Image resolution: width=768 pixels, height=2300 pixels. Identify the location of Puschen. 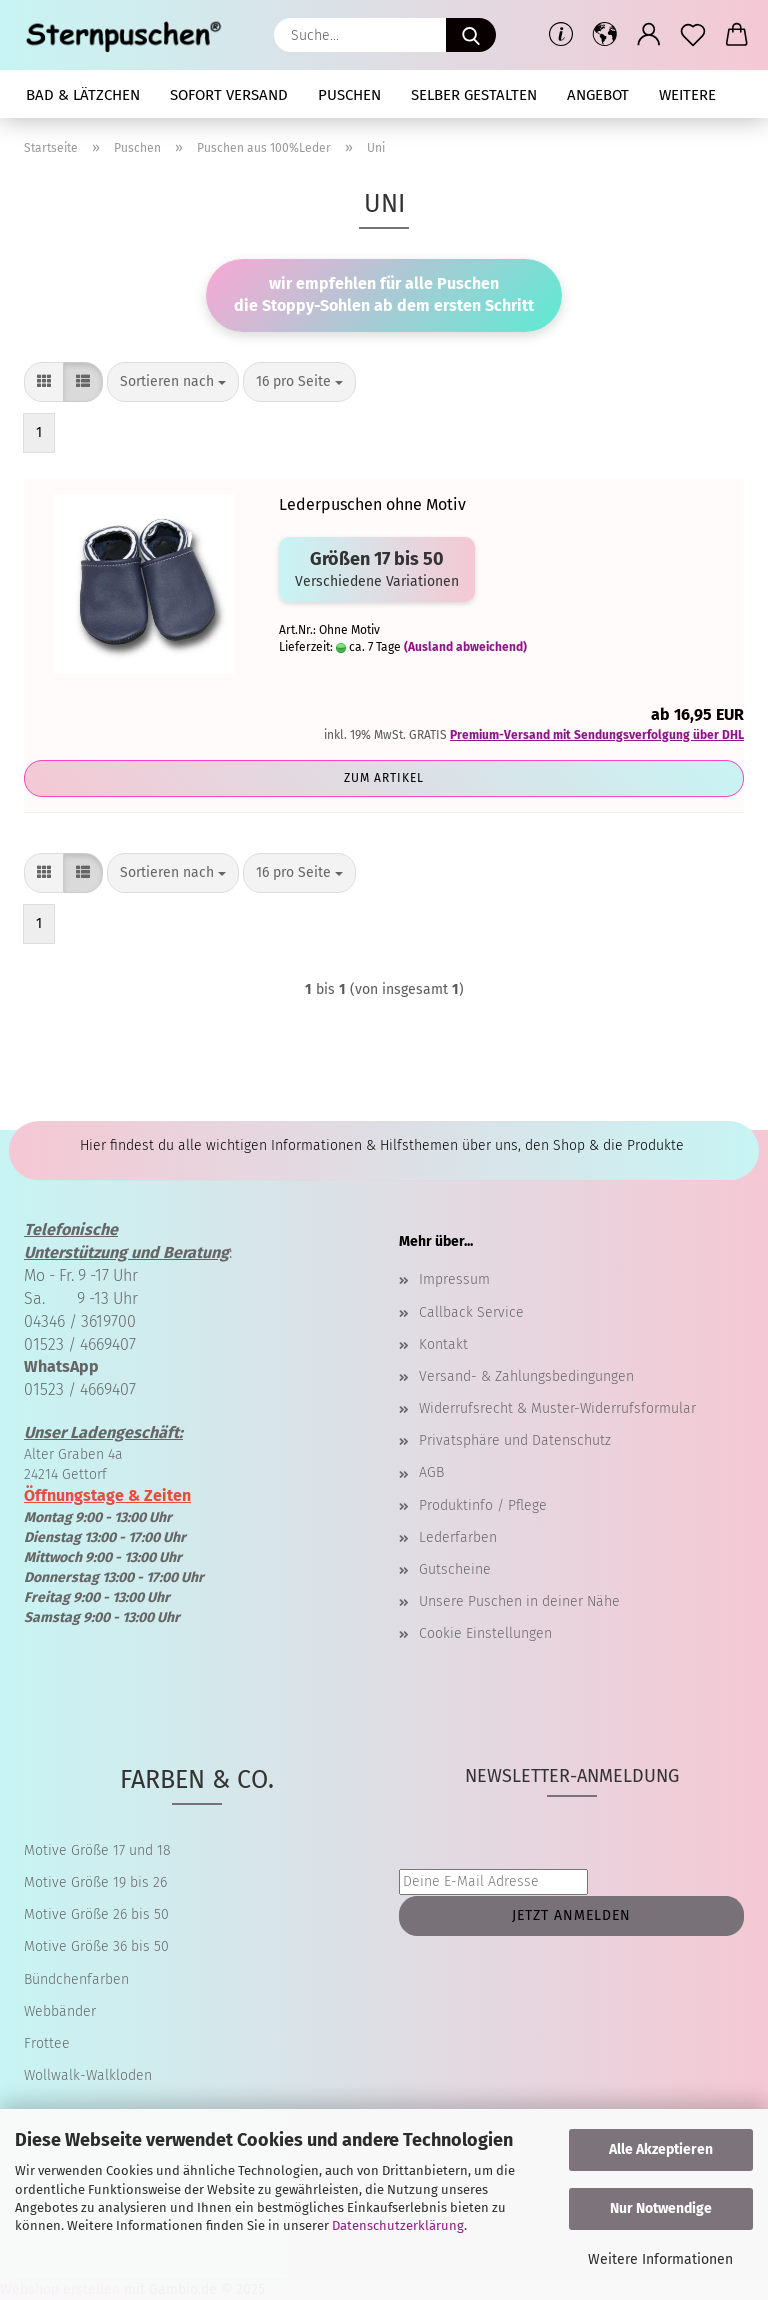
(349, 95).